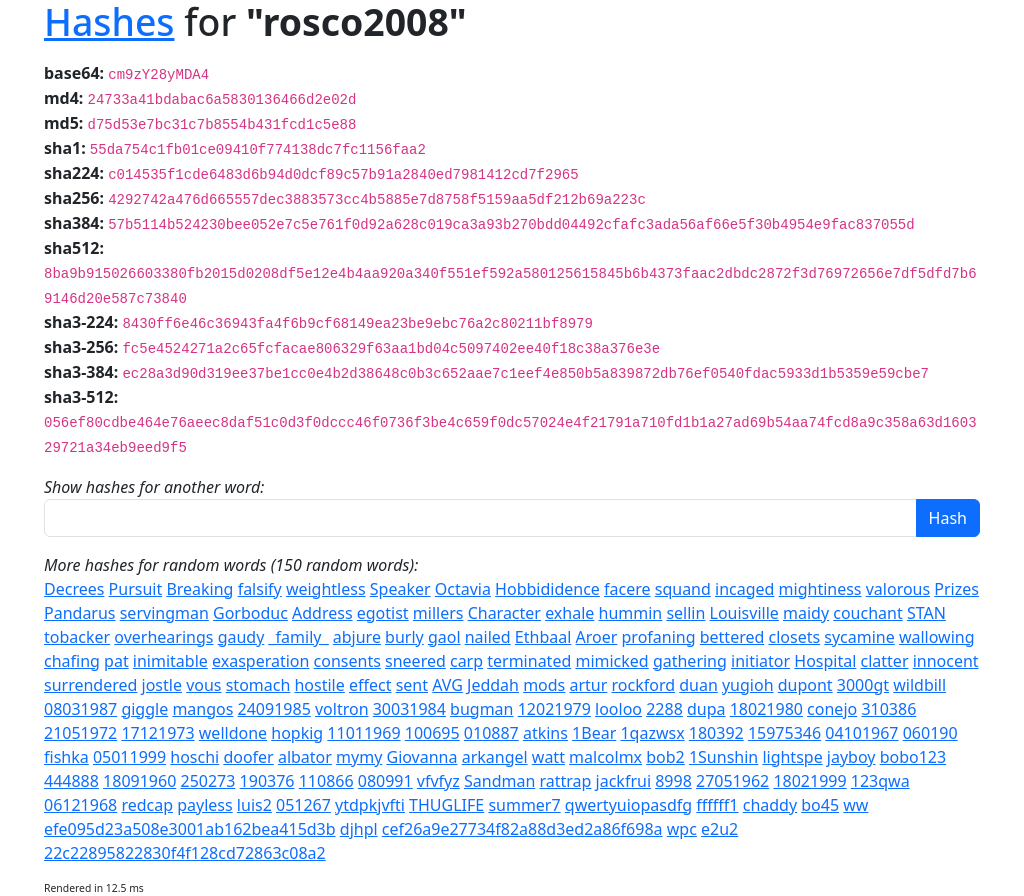 Image resolution: width=1024 pixels, height=896 pixels. What do you see at coordinates (504, 613) in the screenshot?
I see `Character` at bounding box center [504, 613].